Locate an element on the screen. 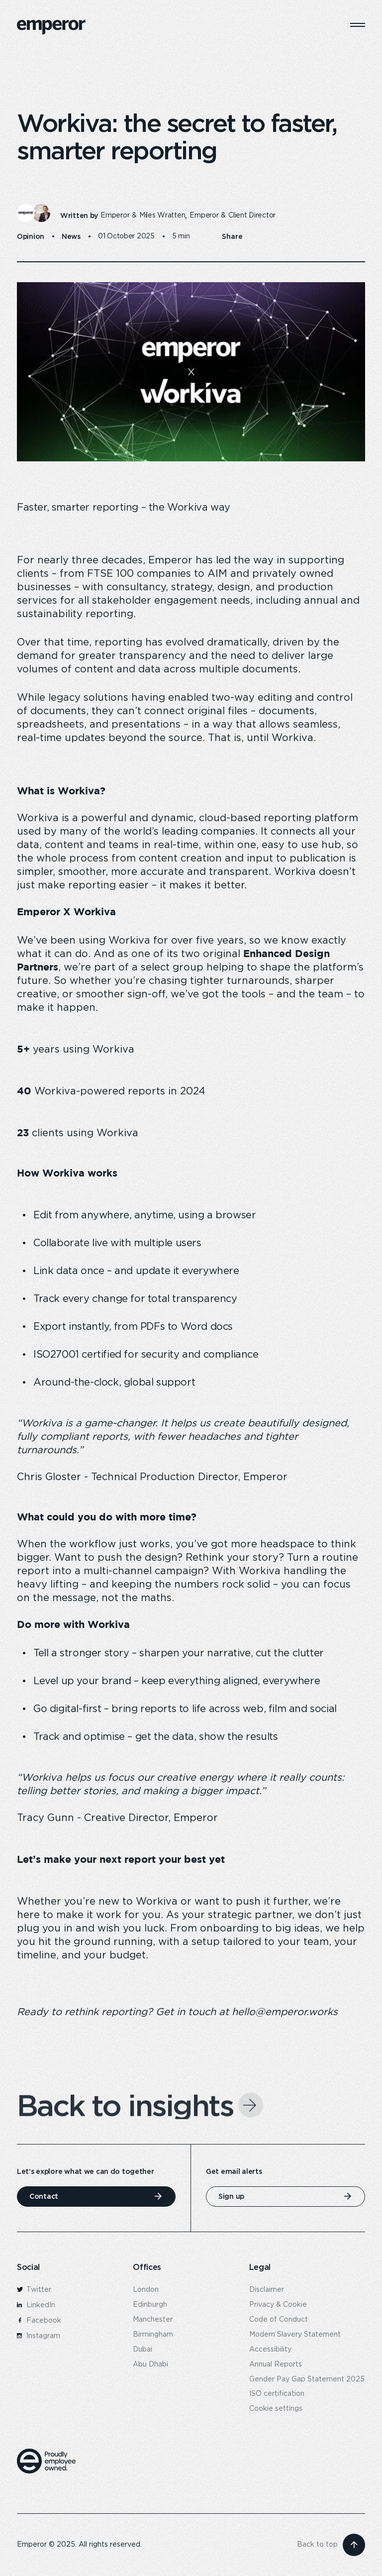  Twitter is located at coordinates (34, 2289).